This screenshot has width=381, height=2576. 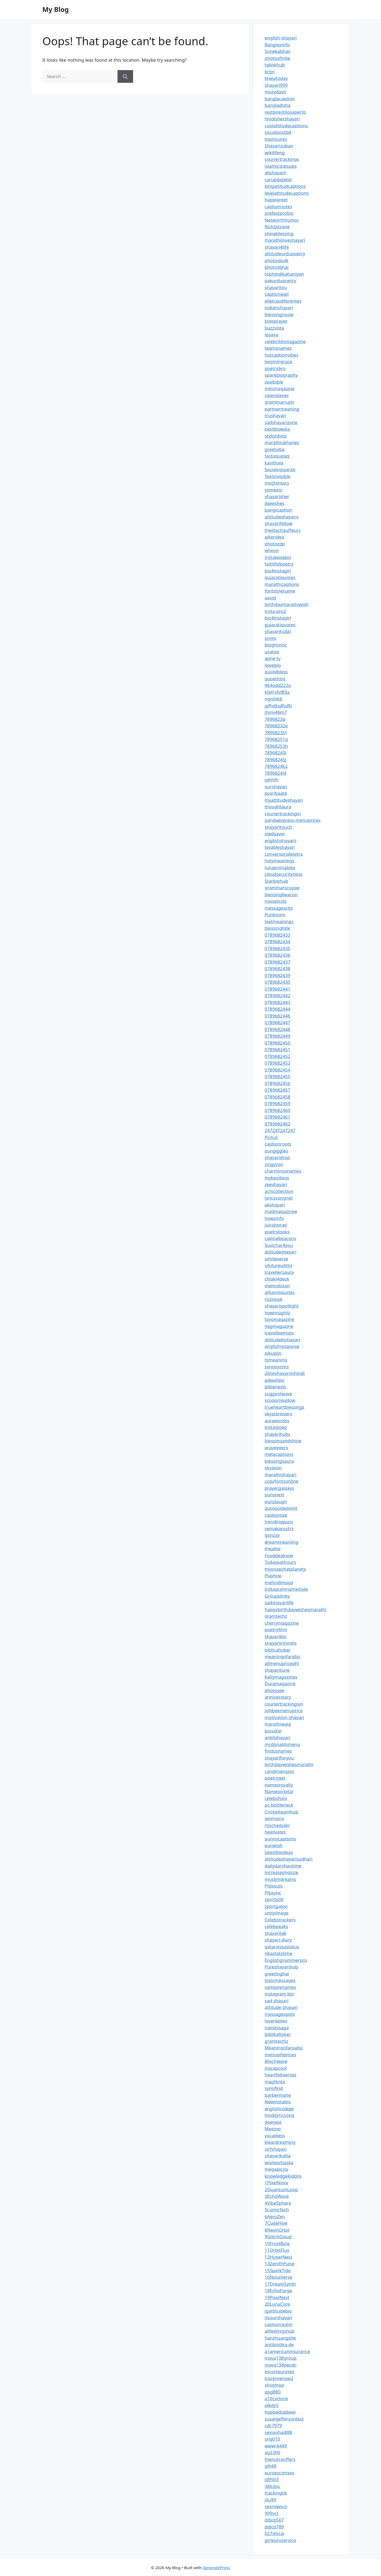 What do you see at coordinates (277, 1016) in the screenshot?
I see `0789682446` at bounding box center [277, 1016].